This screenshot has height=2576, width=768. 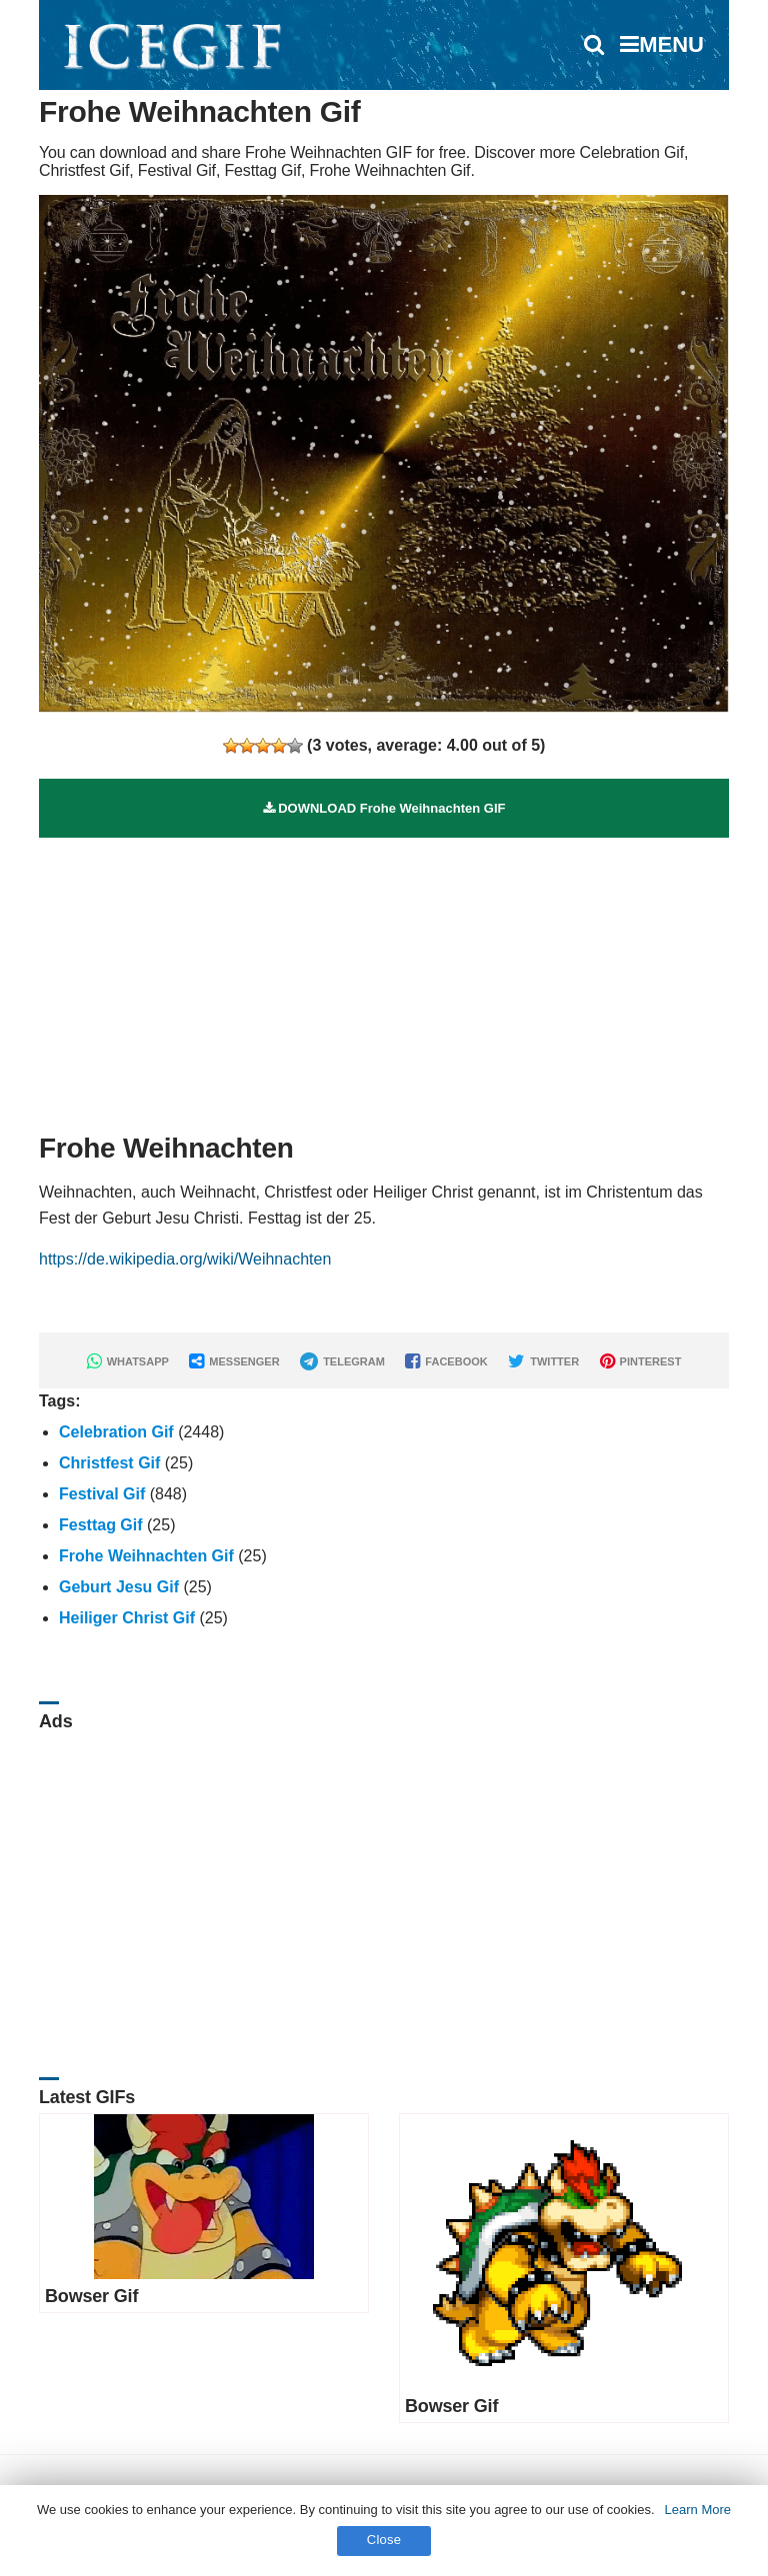 I want to click on Bowser Gif, so click(x=91, y=2296).